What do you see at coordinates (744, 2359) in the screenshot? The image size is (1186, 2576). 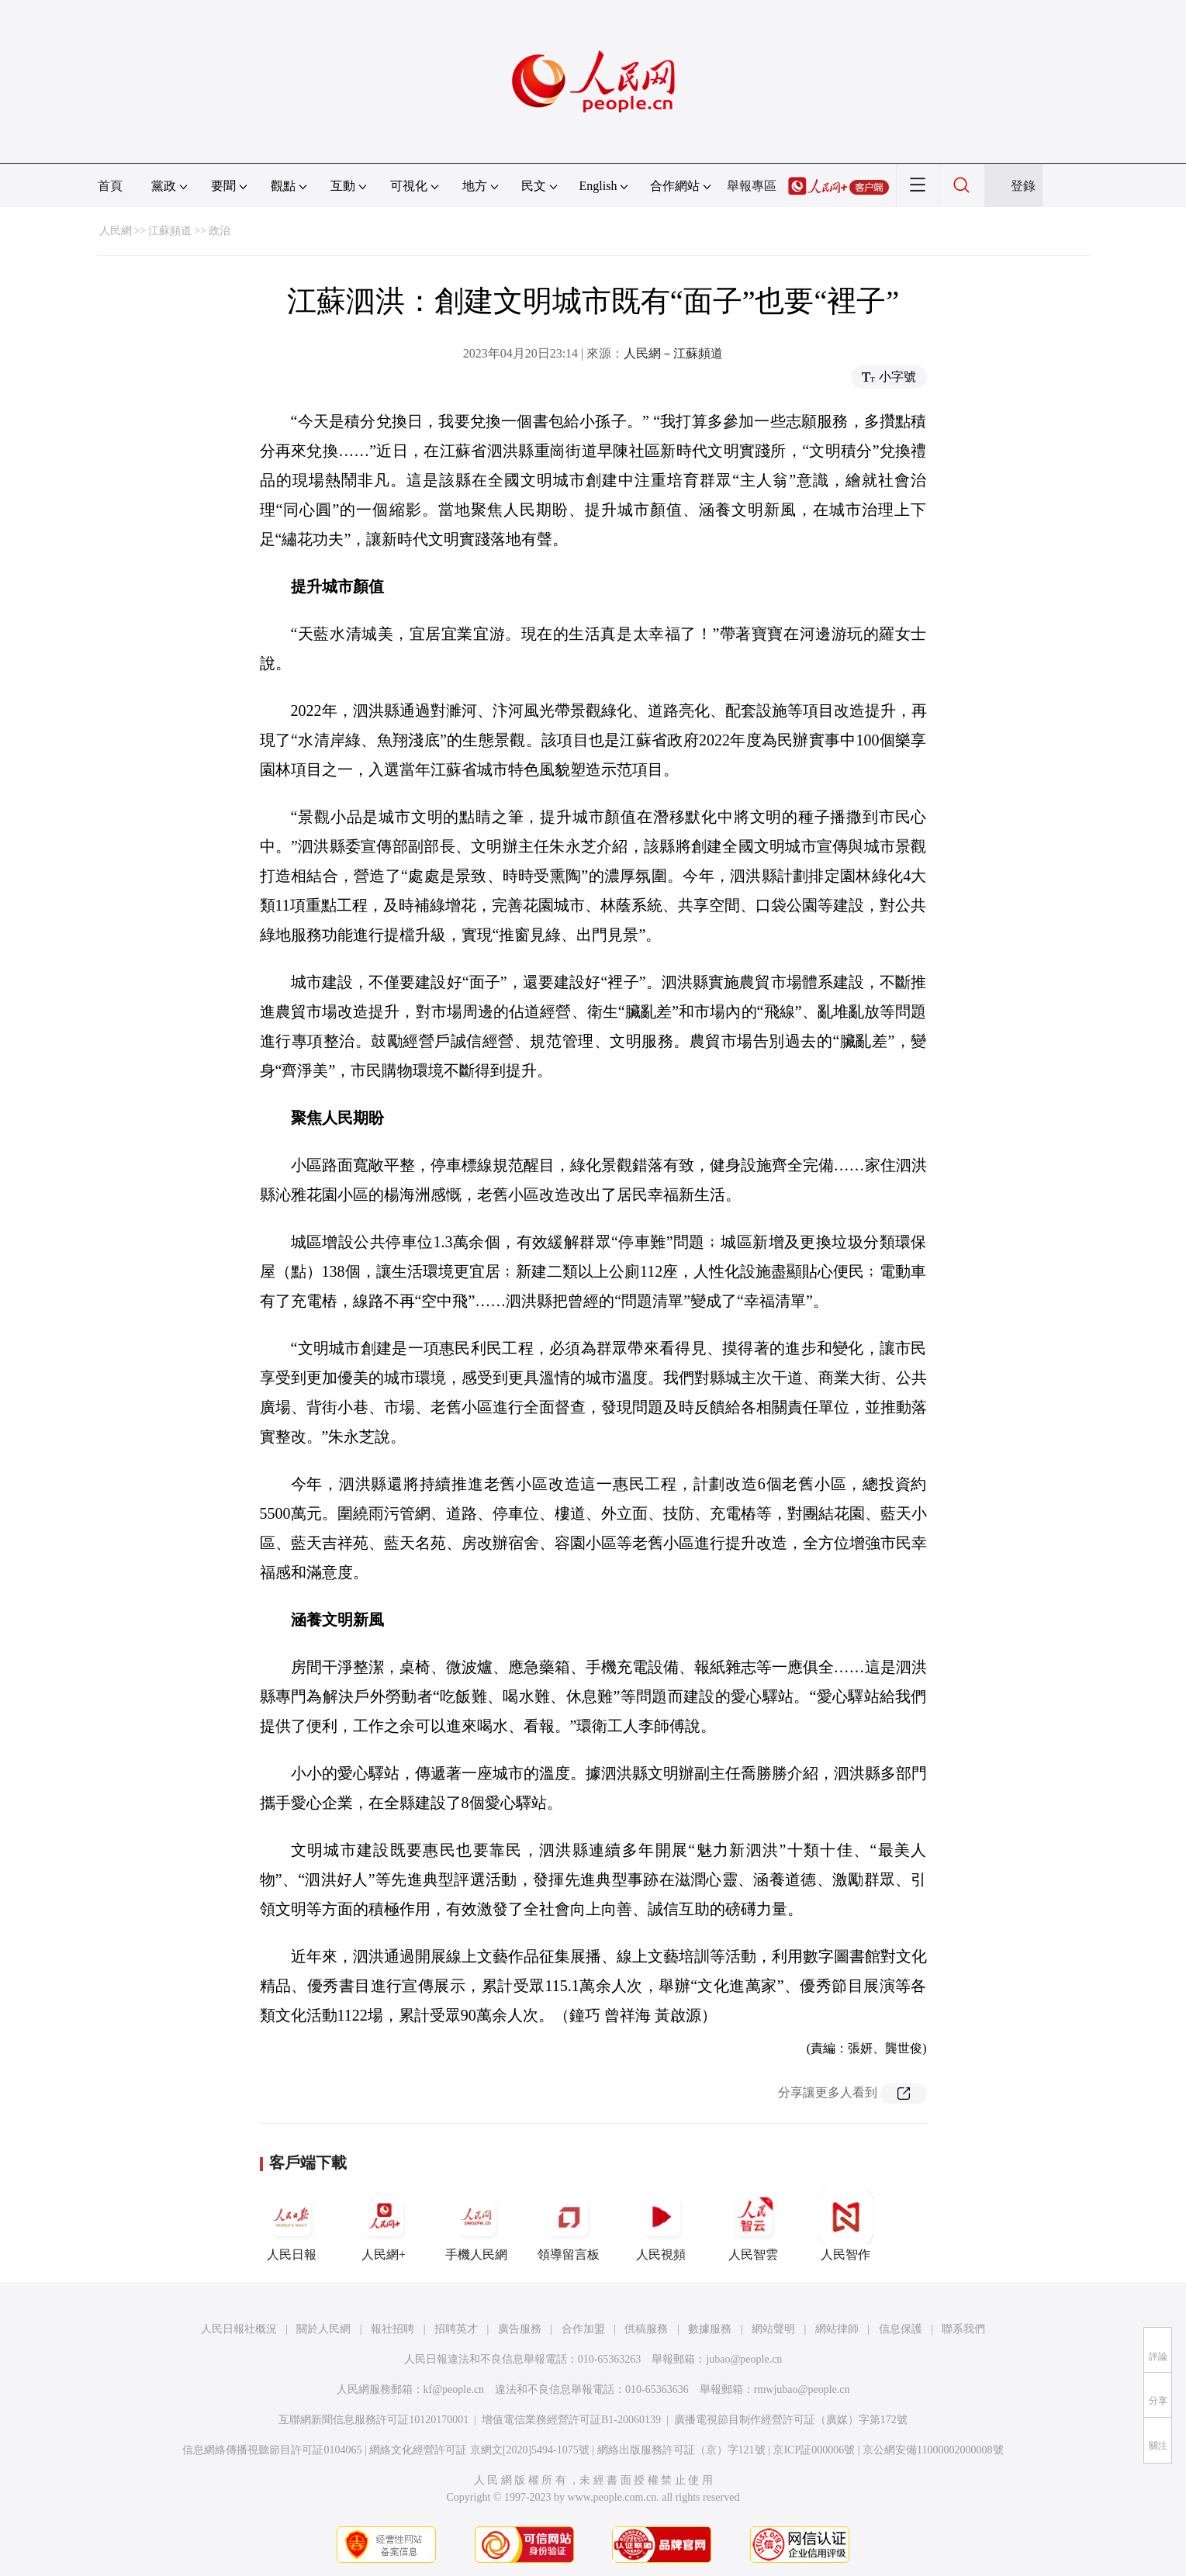 I see `jubao@people.cn` at bounding box center [744, 2359].